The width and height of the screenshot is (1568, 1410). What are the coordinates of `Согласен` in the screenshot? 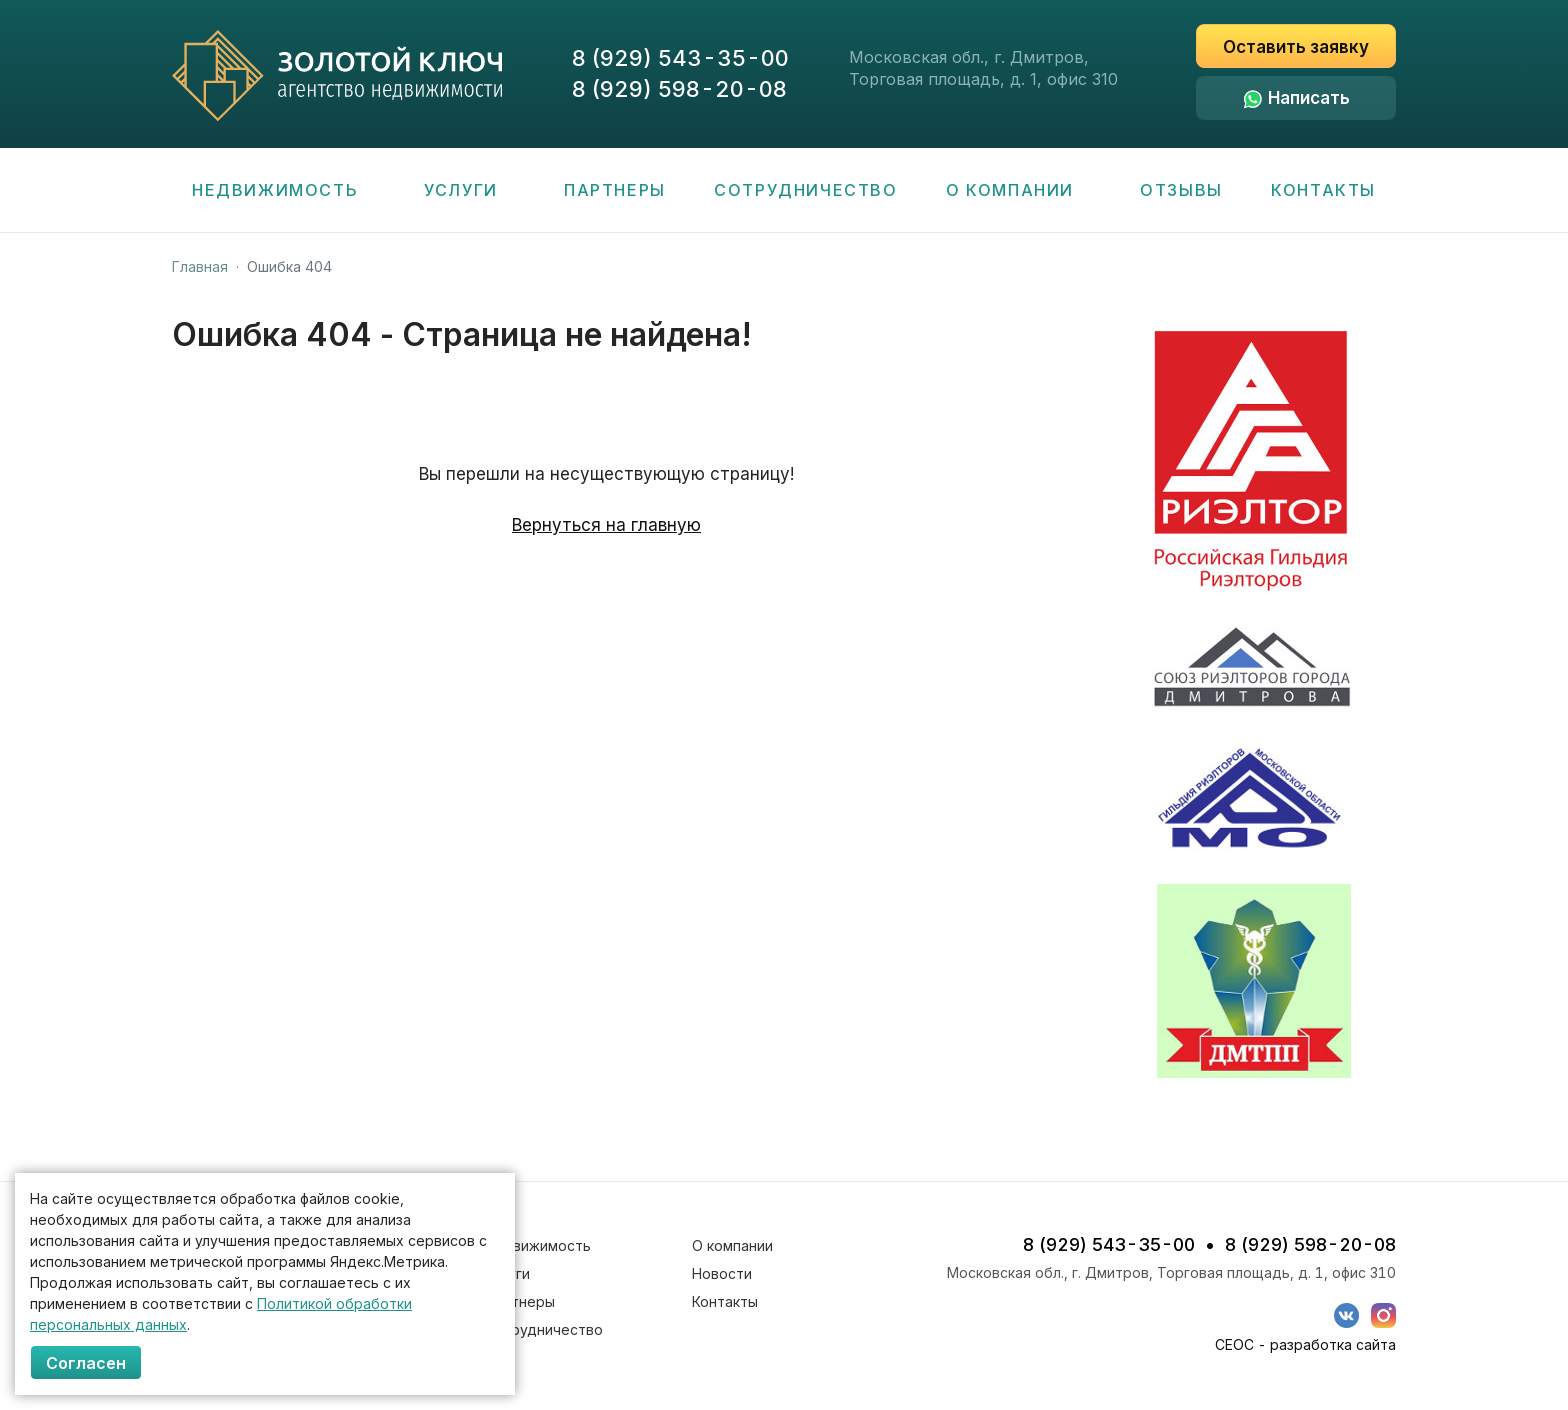 It's located at (86, 1363).